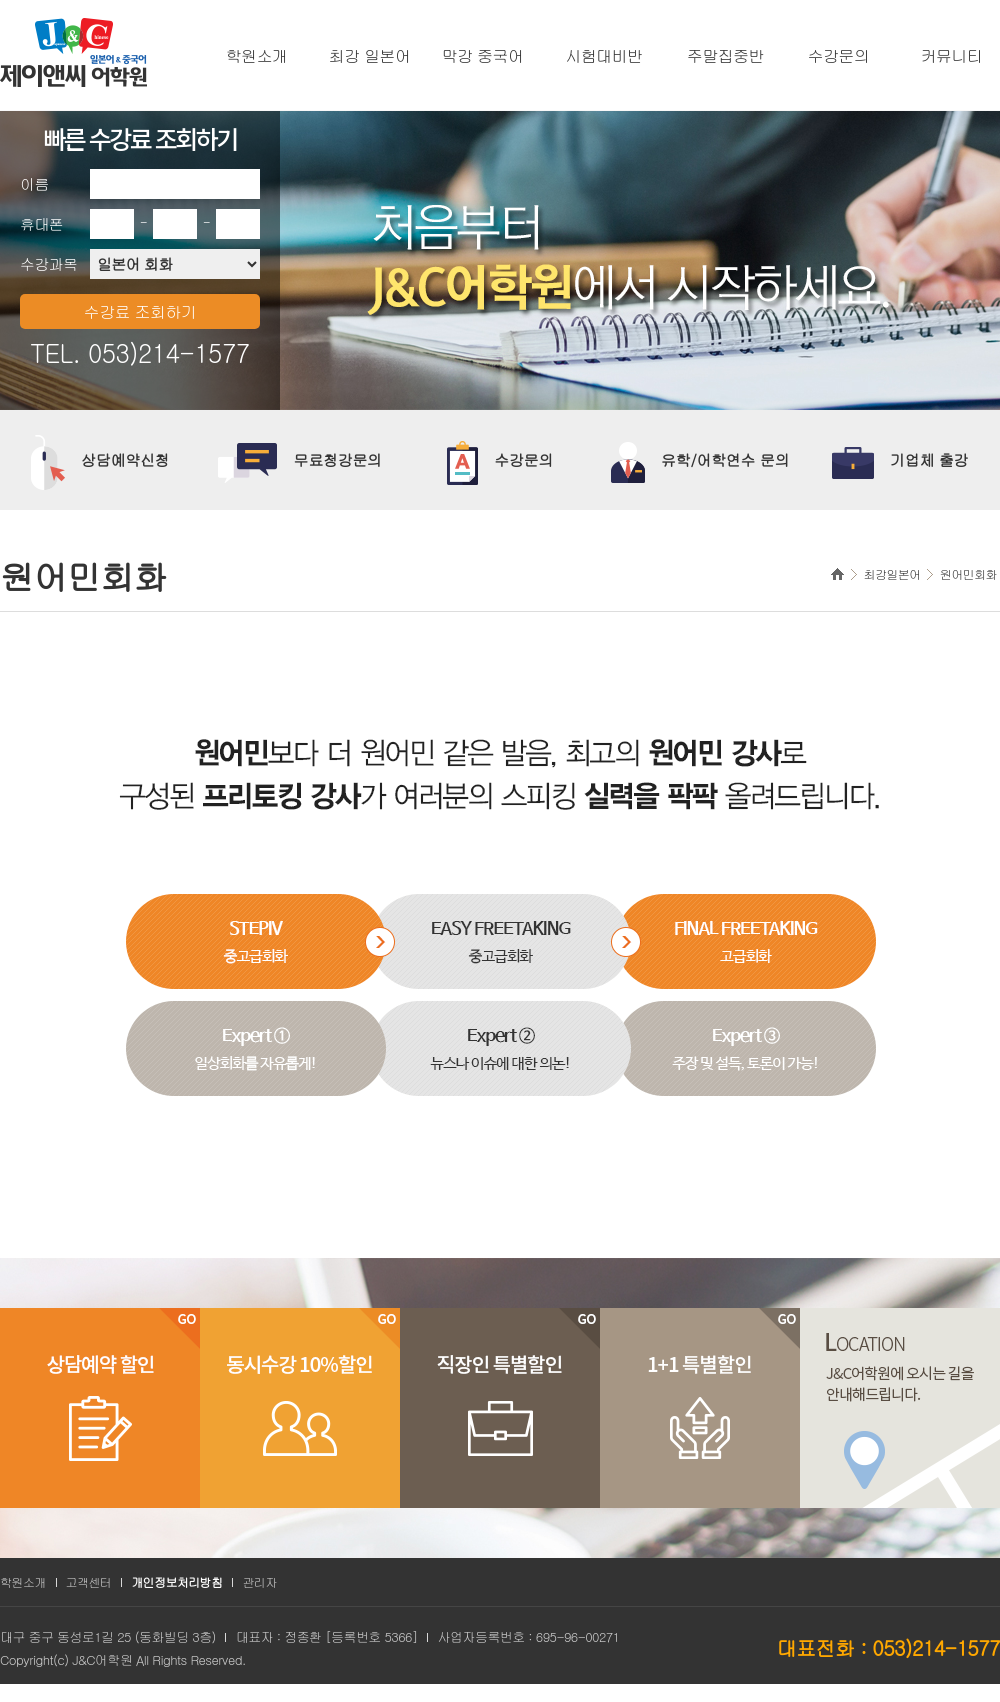  Describe the element at coordinates (604, 56) in the screenshot. I see `시험대비반` at that location.